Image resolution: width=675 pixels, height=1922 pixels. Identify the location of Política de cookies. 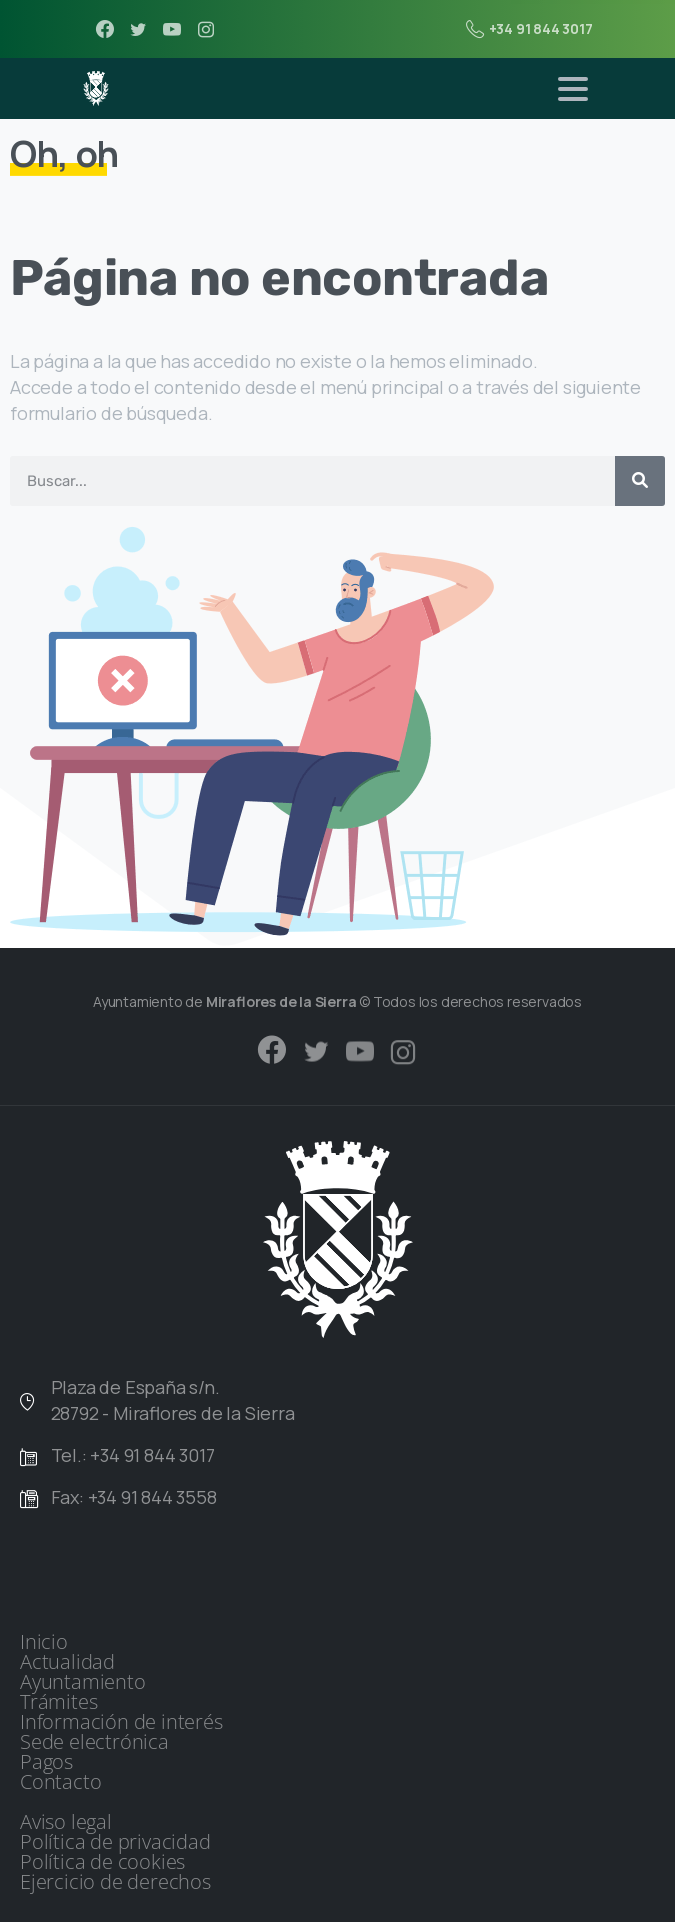
(102, 1862).